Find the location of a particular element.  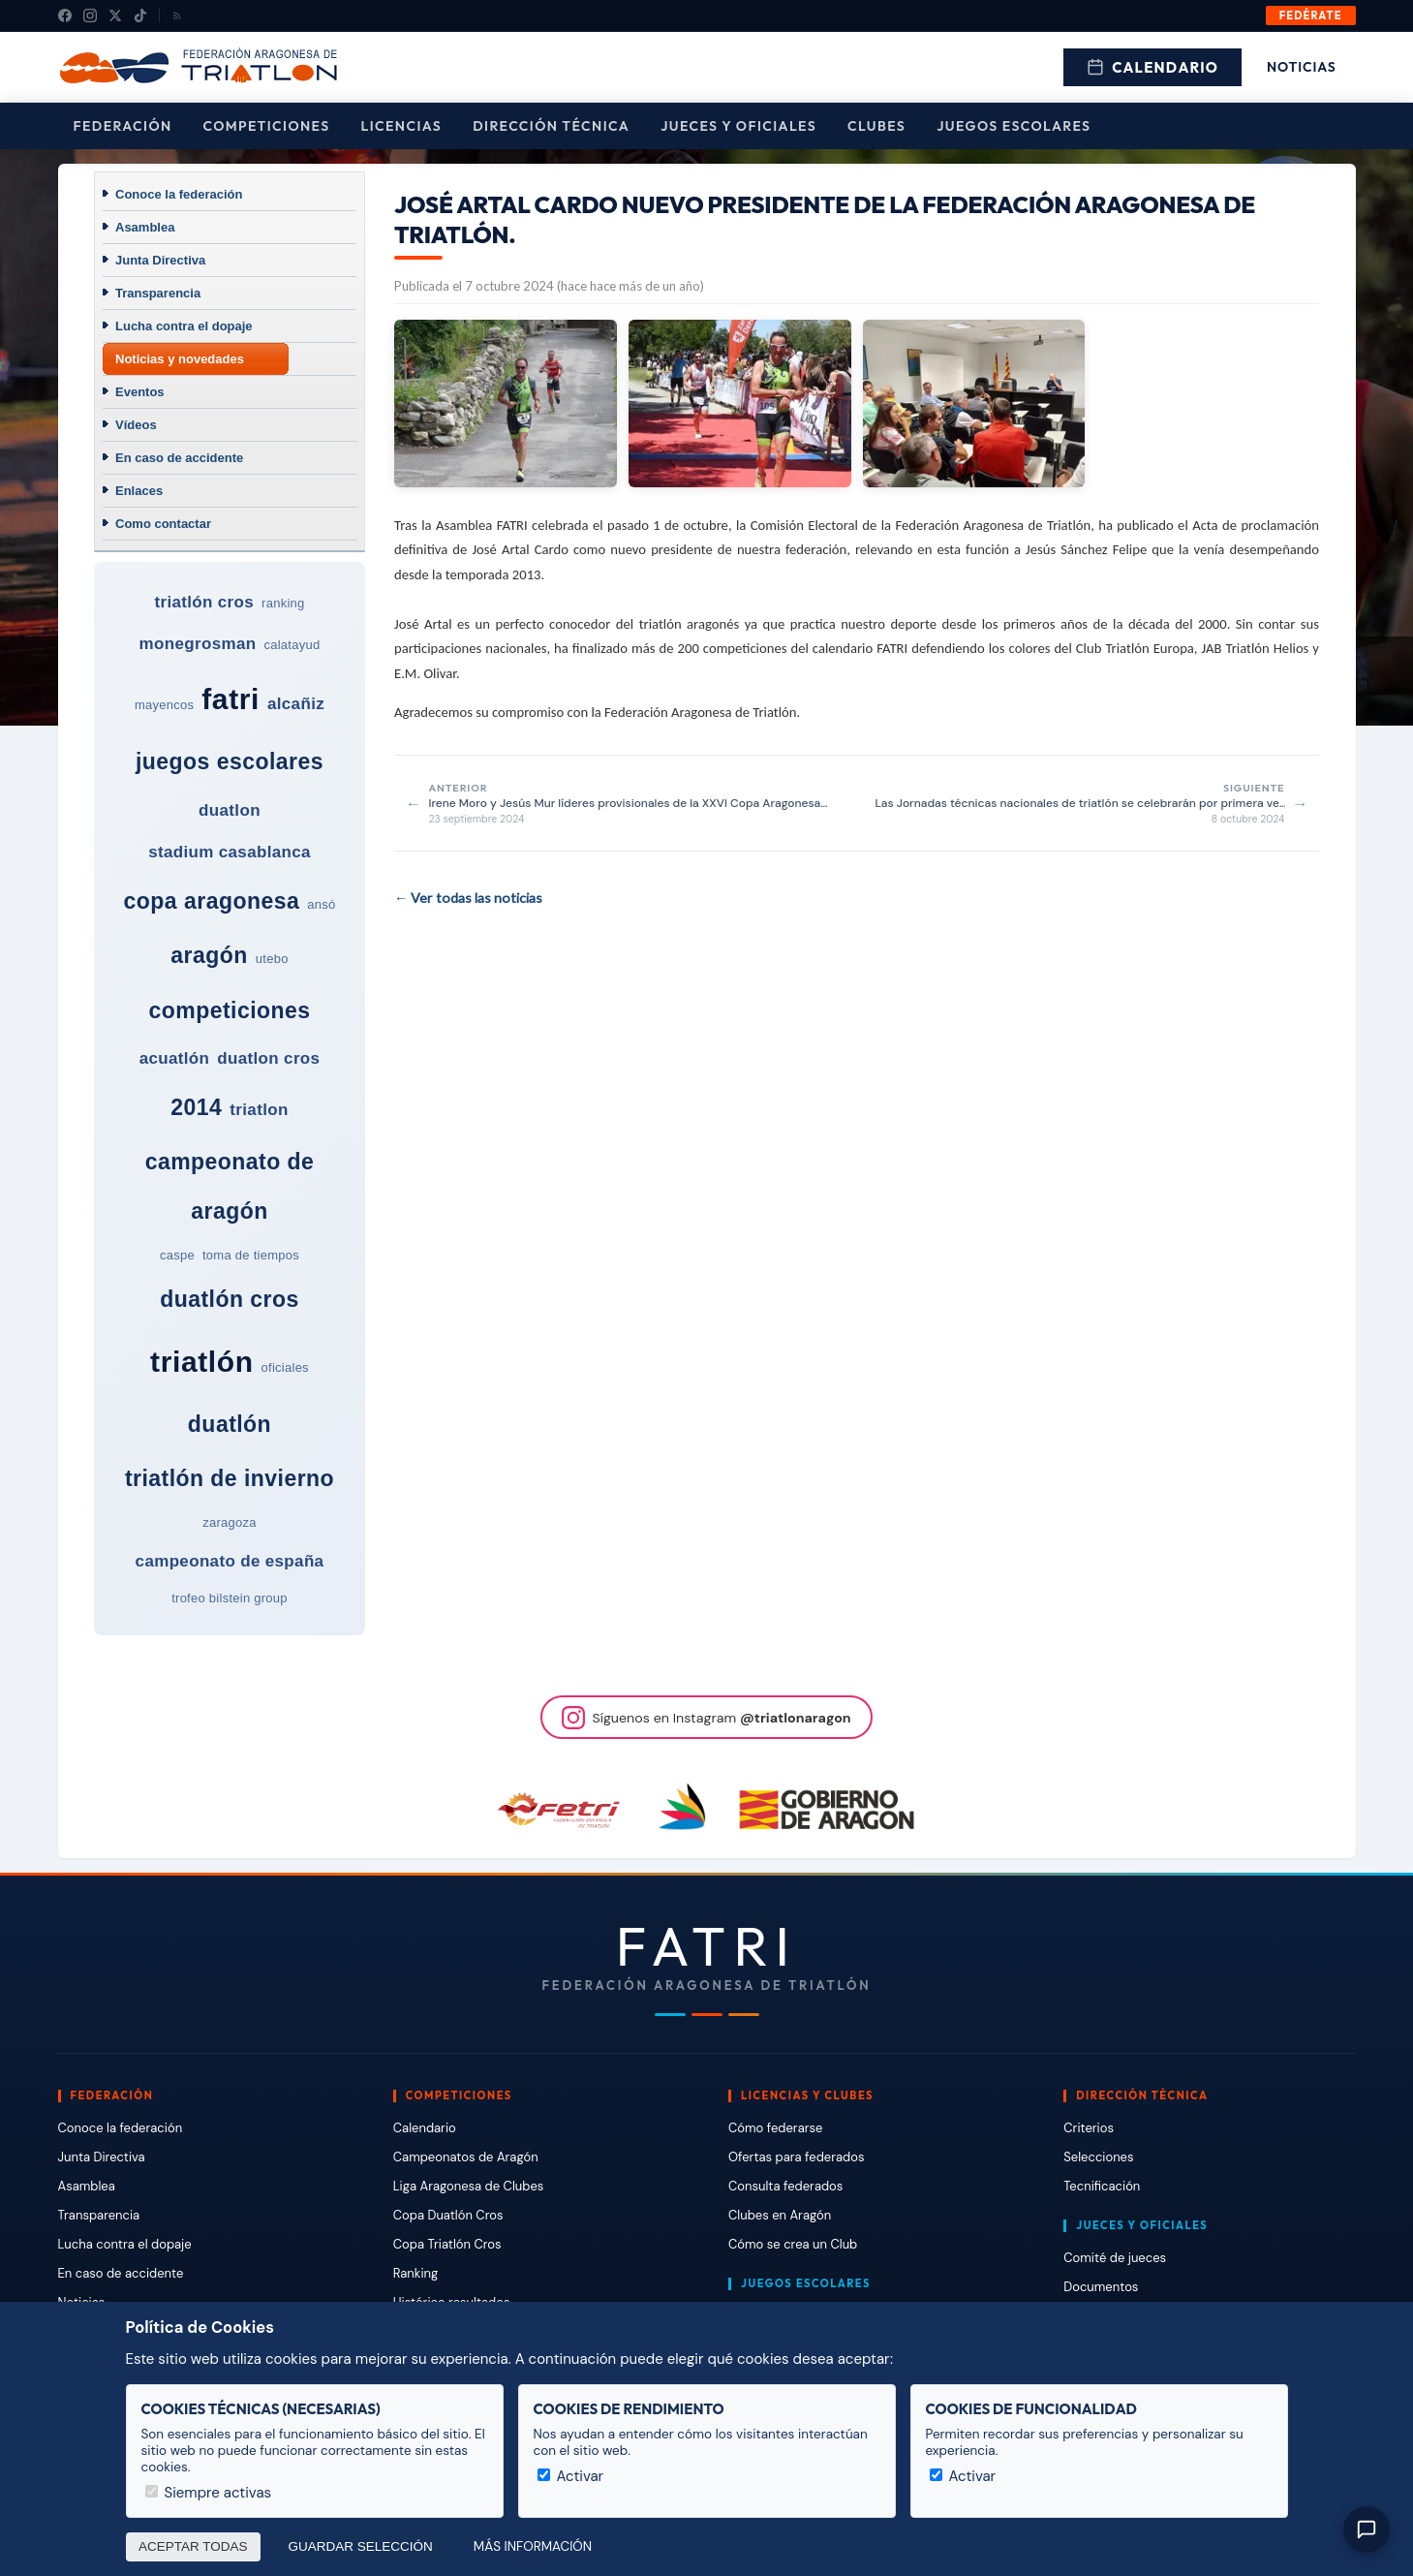

Consulta federados is located at coordinates (785, 2186).